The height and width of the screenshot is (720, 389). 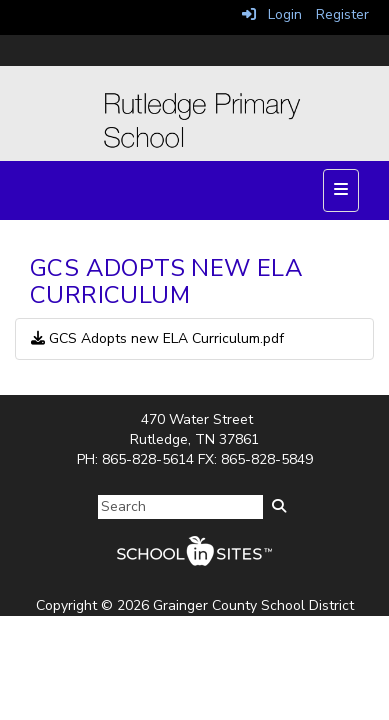 What do you see at coordinates (157, 338) in the screenshot?
I see `GCS Adopts new ELA Curriculum.pdf` at bounding box center [157, 338].